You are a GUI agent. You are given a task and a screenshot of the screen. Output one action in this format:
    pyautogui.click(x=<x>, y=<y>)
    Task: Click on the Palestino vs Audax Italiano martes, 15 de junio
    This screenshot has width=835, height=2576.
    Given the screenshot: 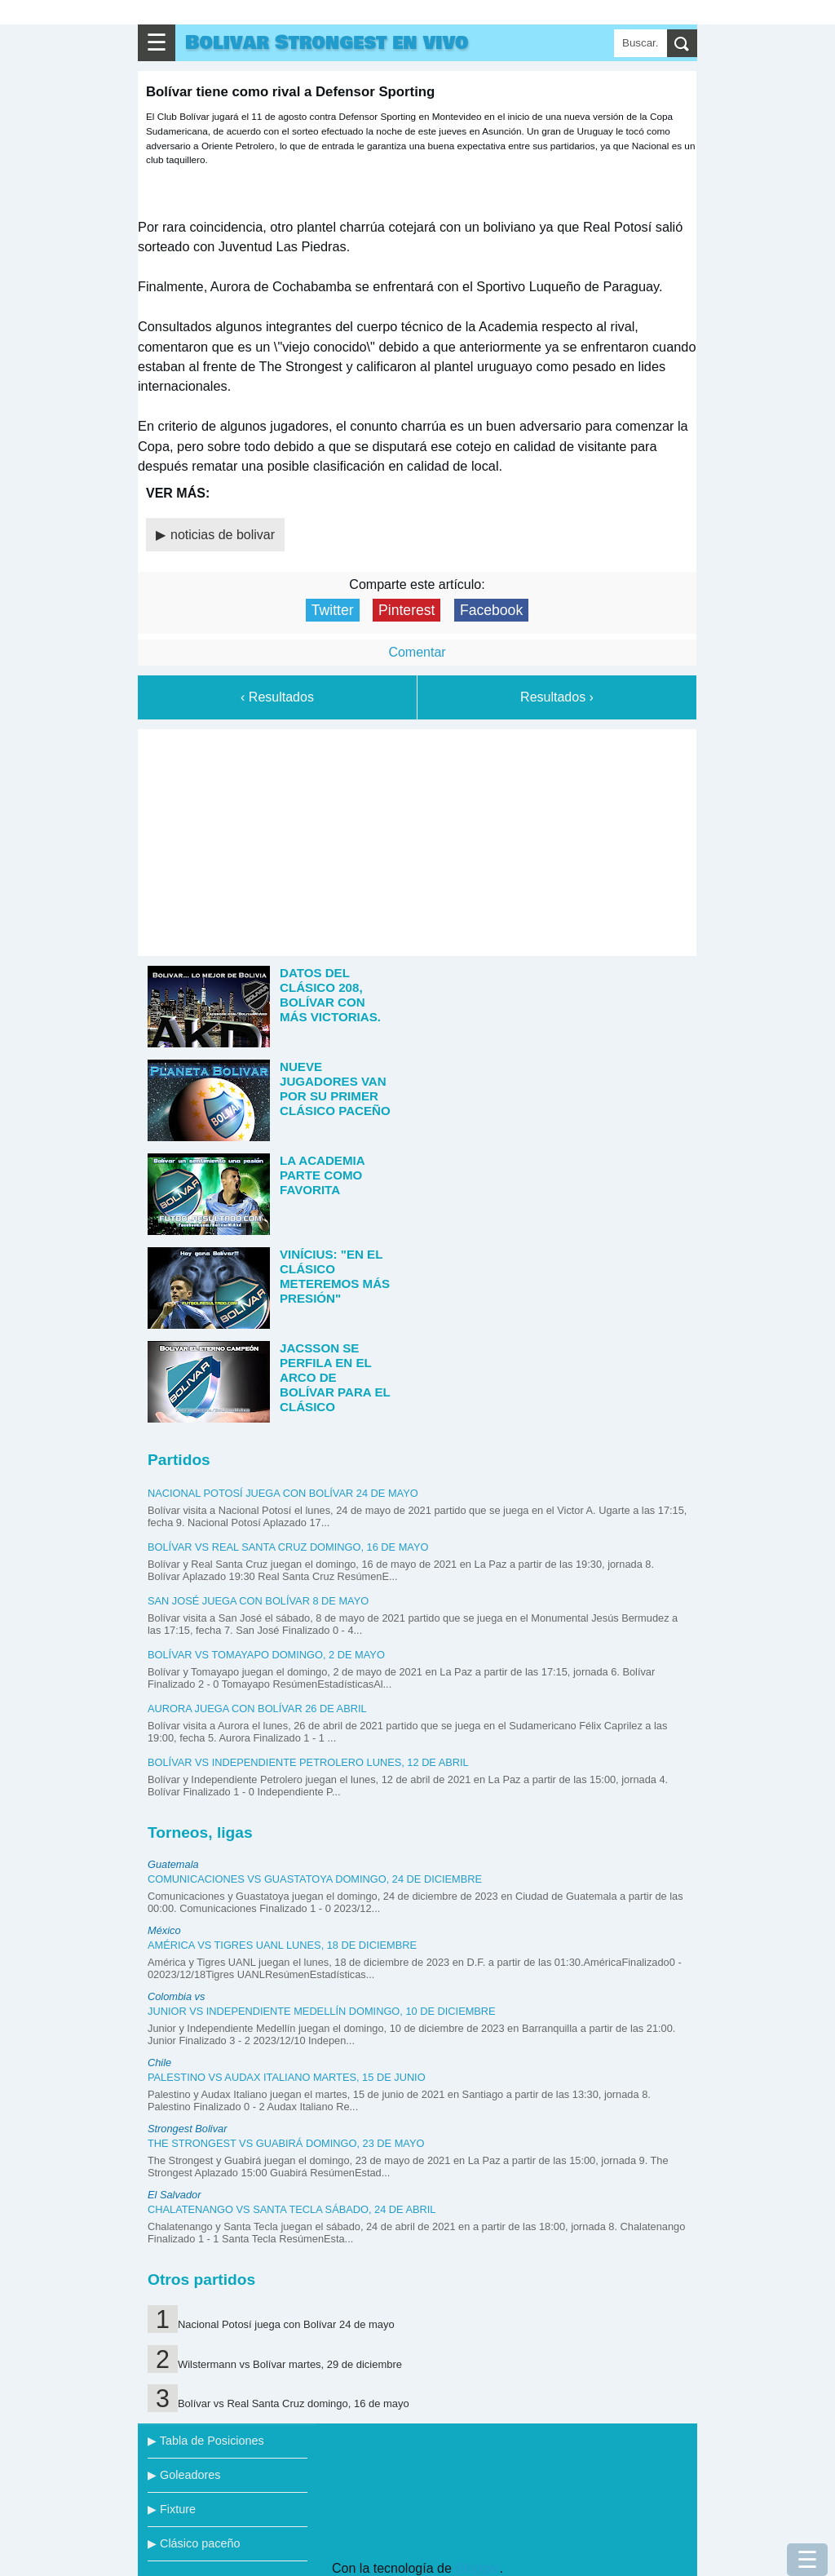 What is the action you would take?
    pyautogui.click(x=287, y=2077)
    